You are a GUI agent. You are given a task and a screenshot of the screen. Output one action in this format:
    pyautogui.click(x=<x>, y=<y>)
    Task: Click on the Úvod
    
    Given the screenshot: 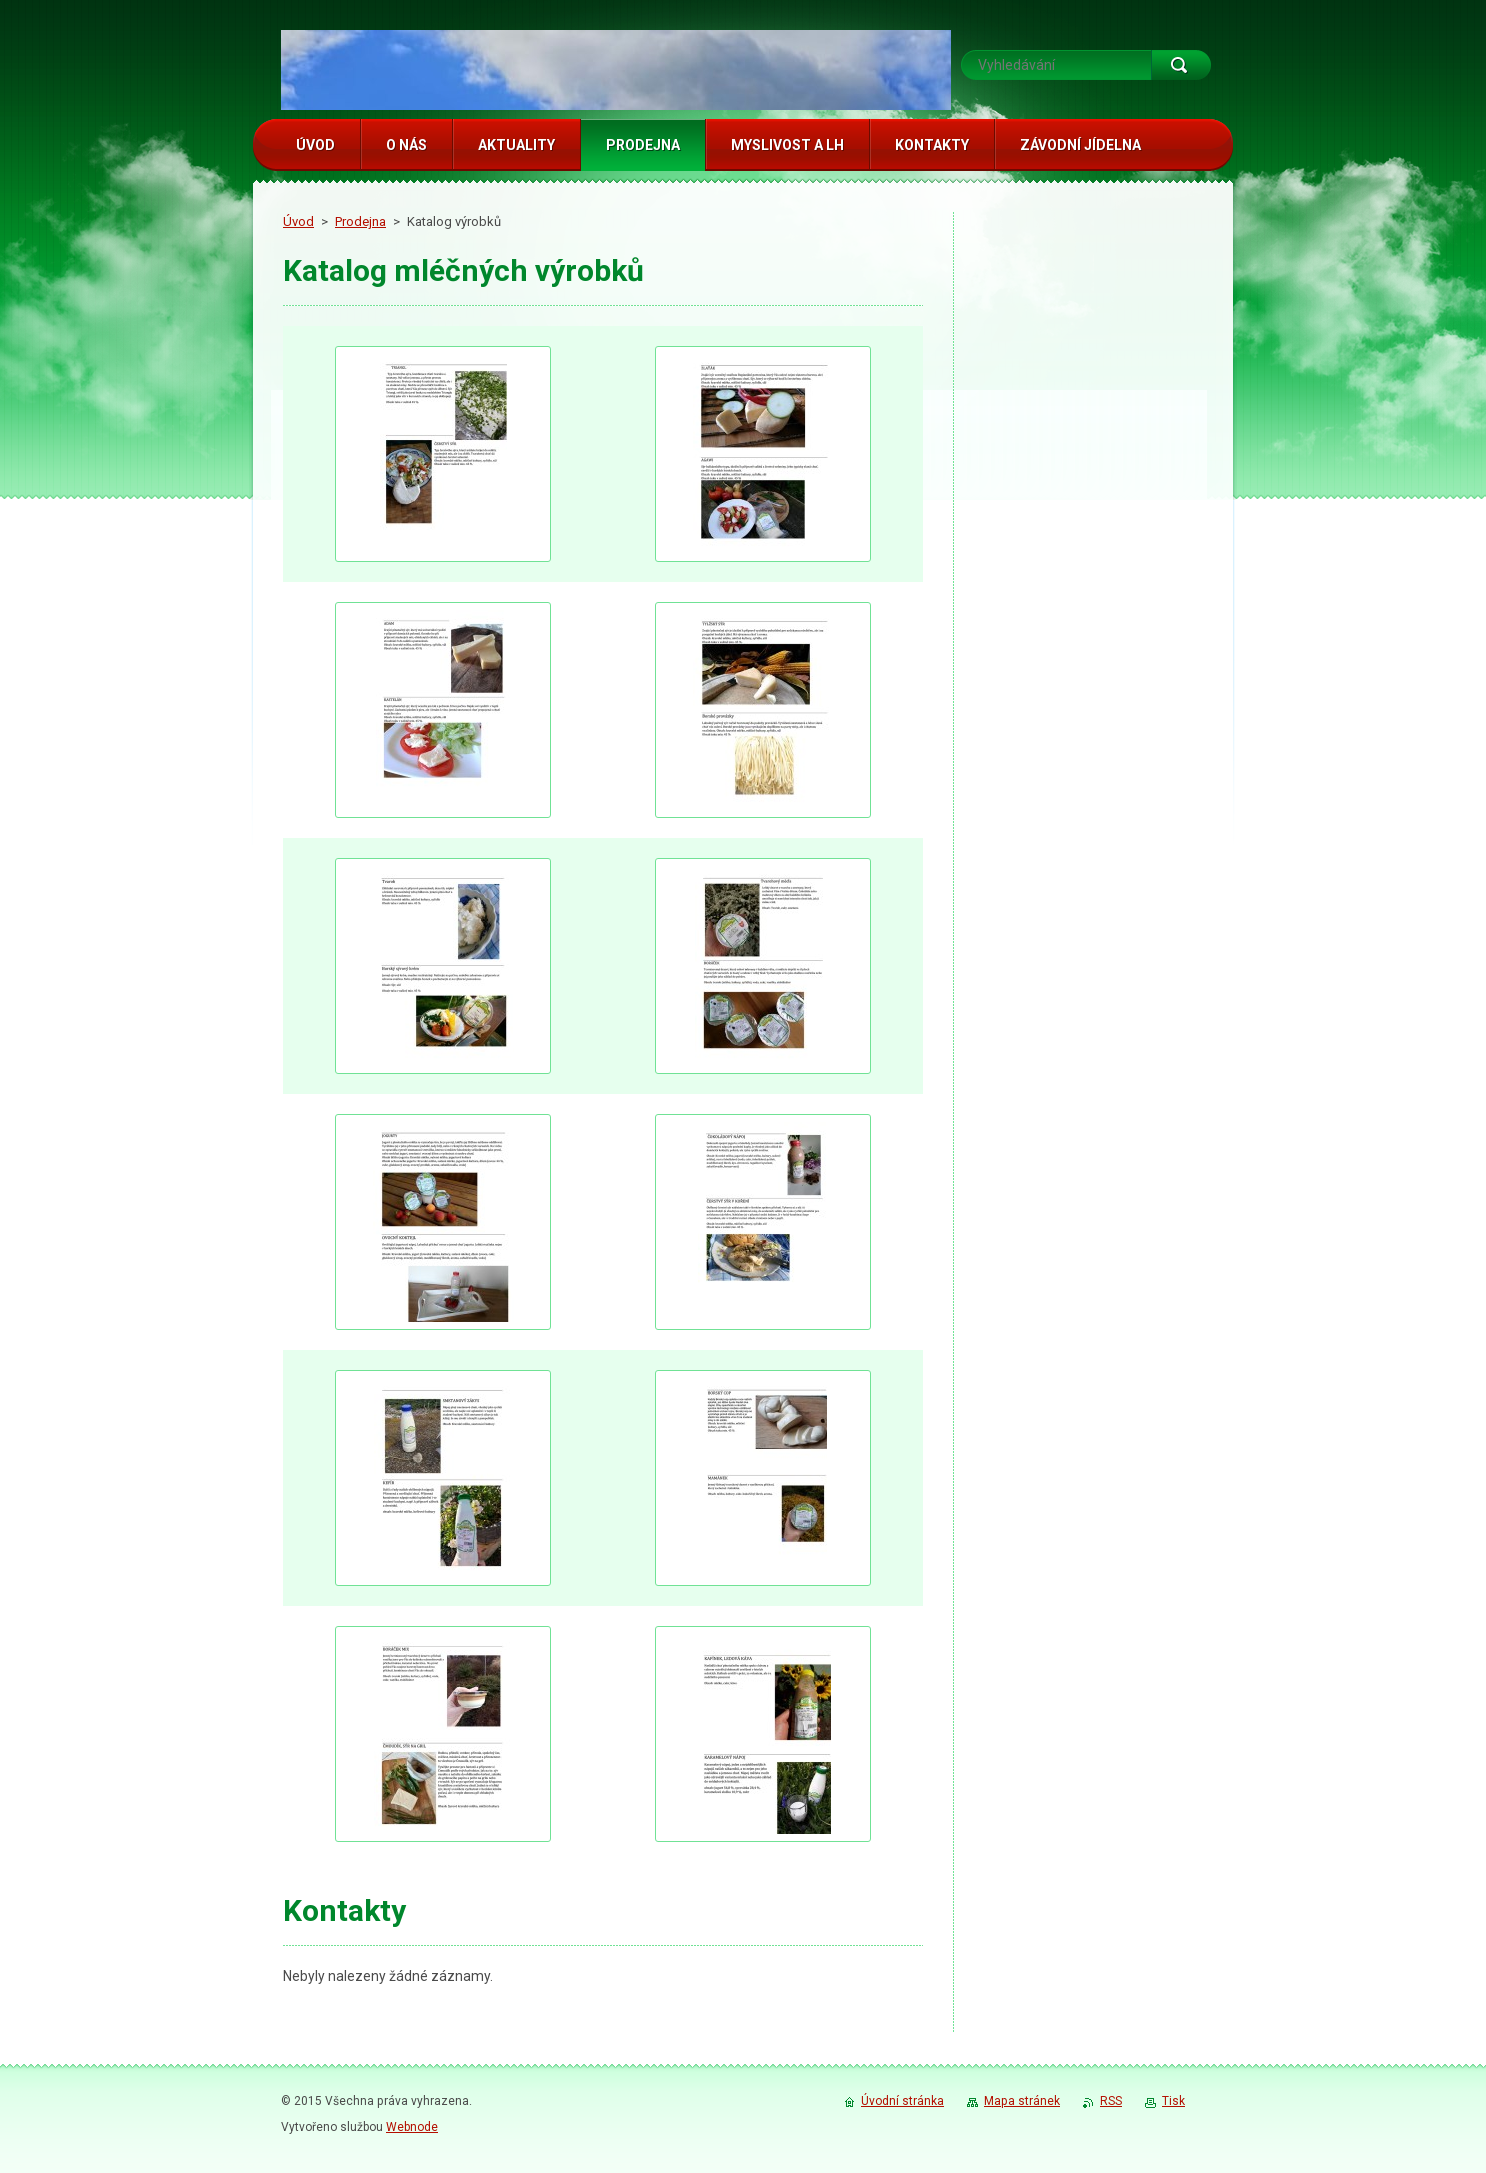 What is the action you would take?
    pyautogui.click(x=298, y=221)
    